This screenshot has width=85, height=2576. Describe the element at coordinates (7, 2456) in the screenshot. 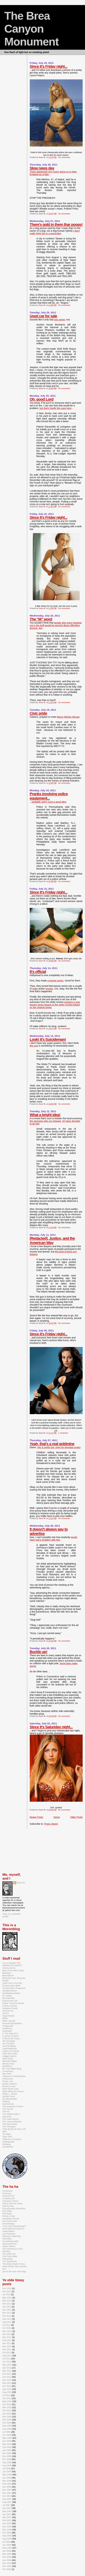

I see `Nov 2008` at that location.